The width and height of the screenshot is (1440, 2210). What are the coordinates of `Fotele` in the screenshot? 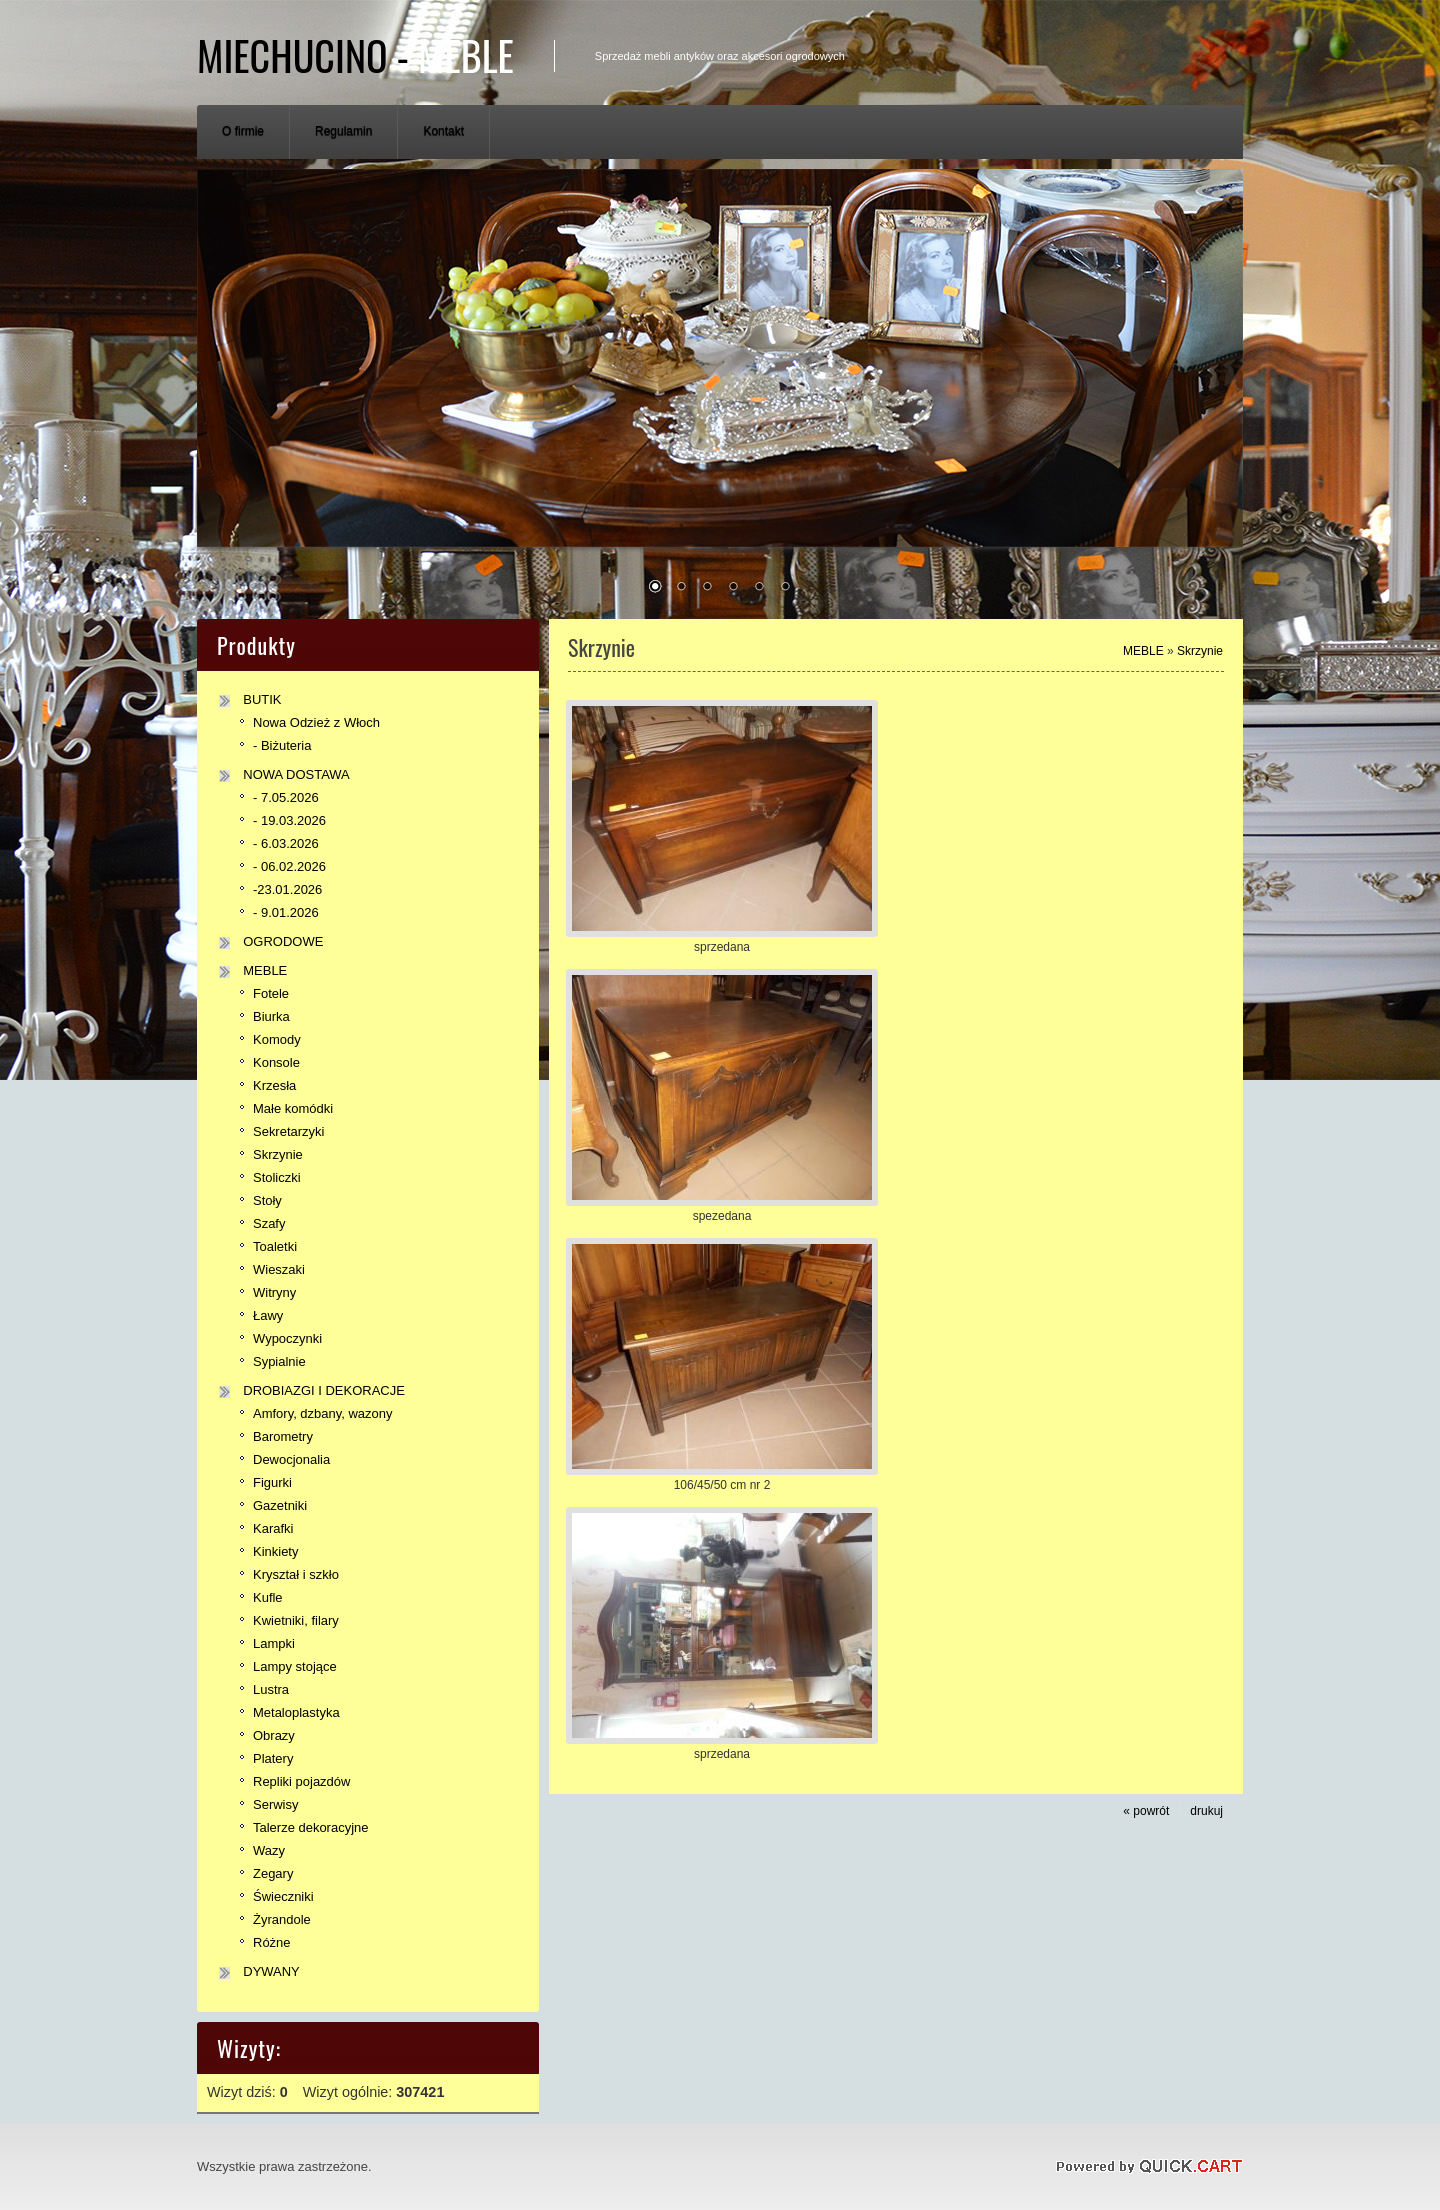 It's located at (271, 993).